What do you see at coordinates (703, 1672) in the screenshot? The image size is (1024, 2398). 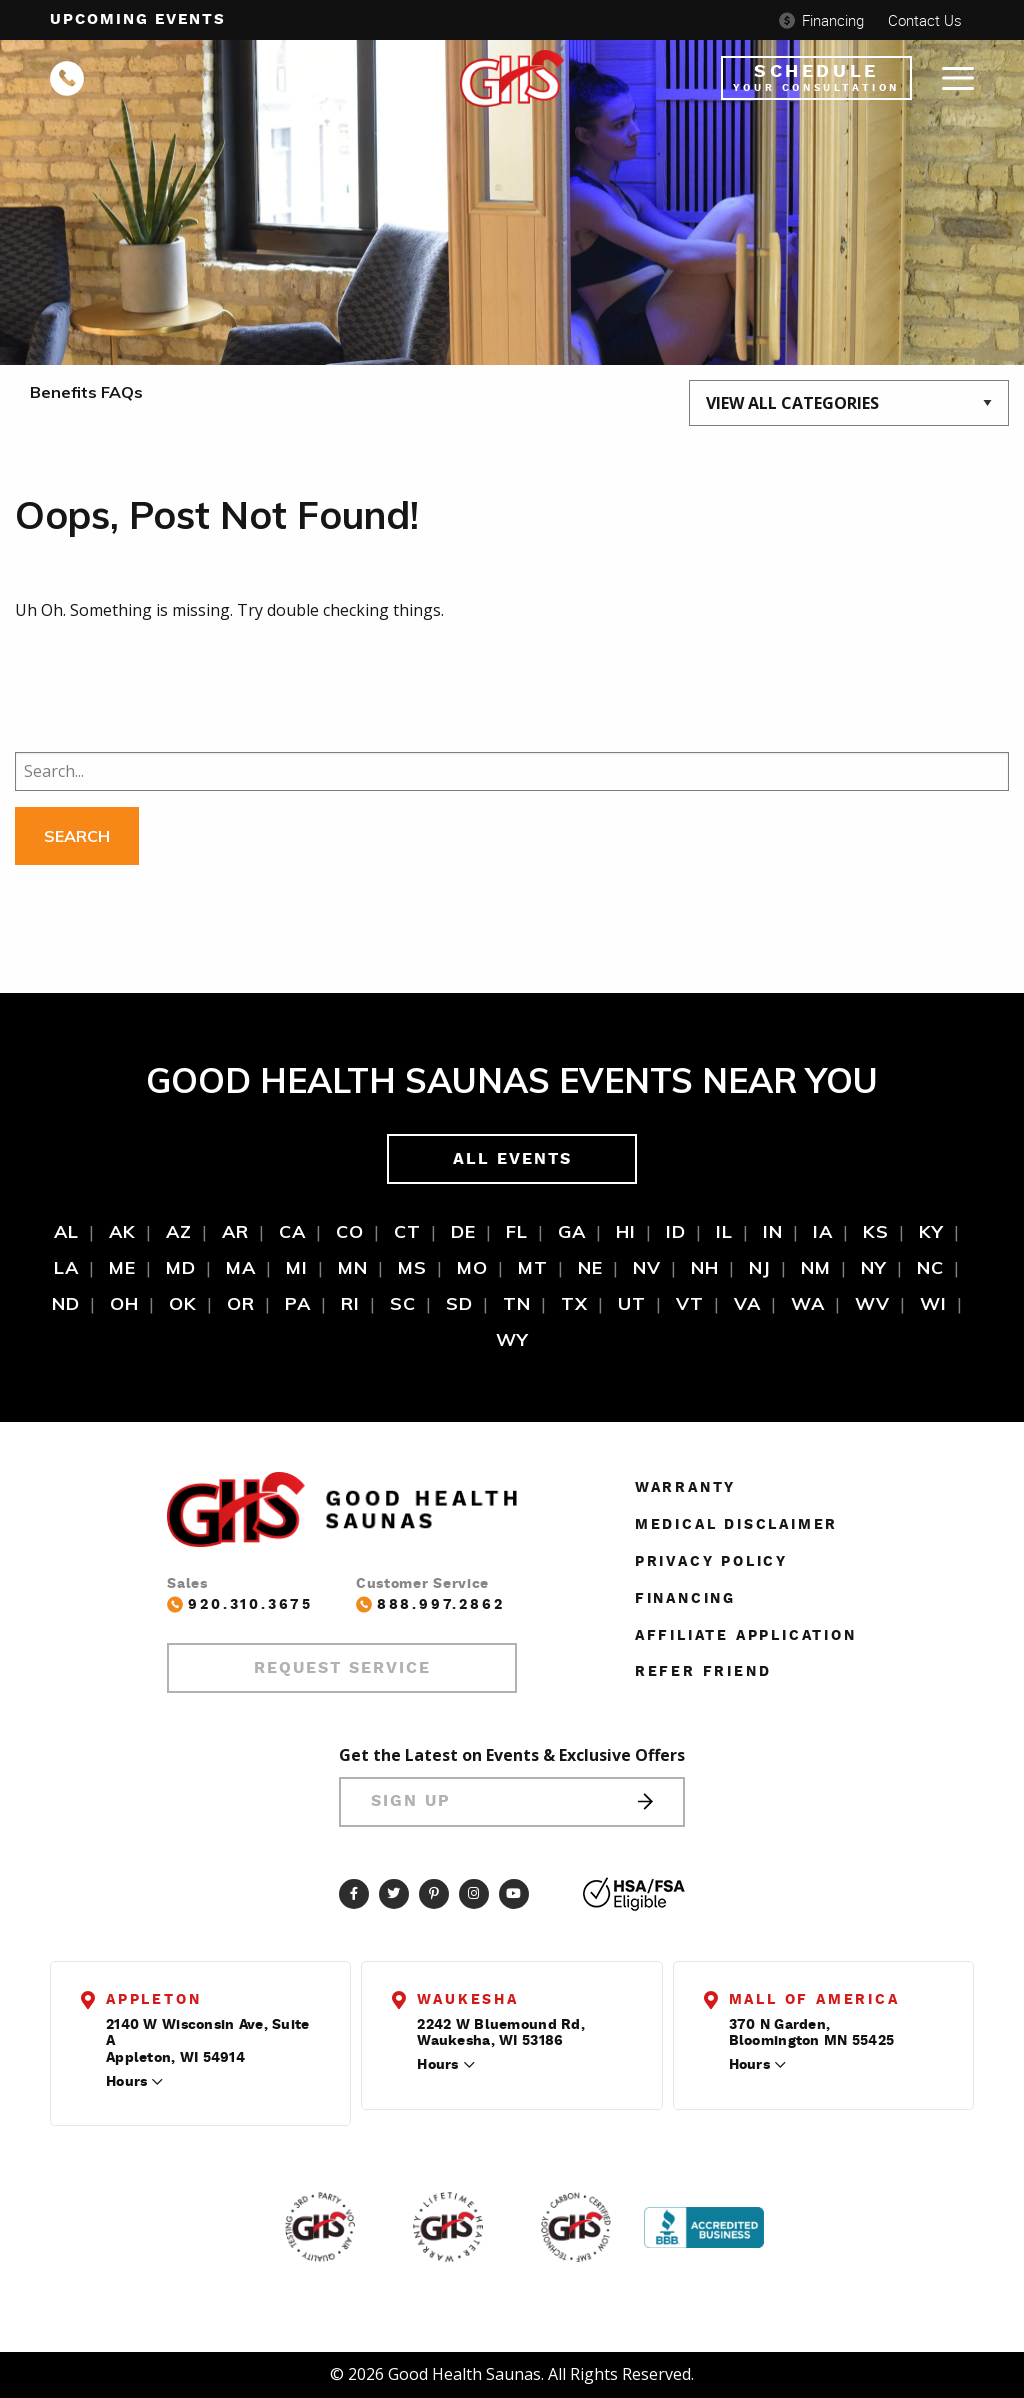 I see `Refer Friend` at bounding box center [703, 1672].